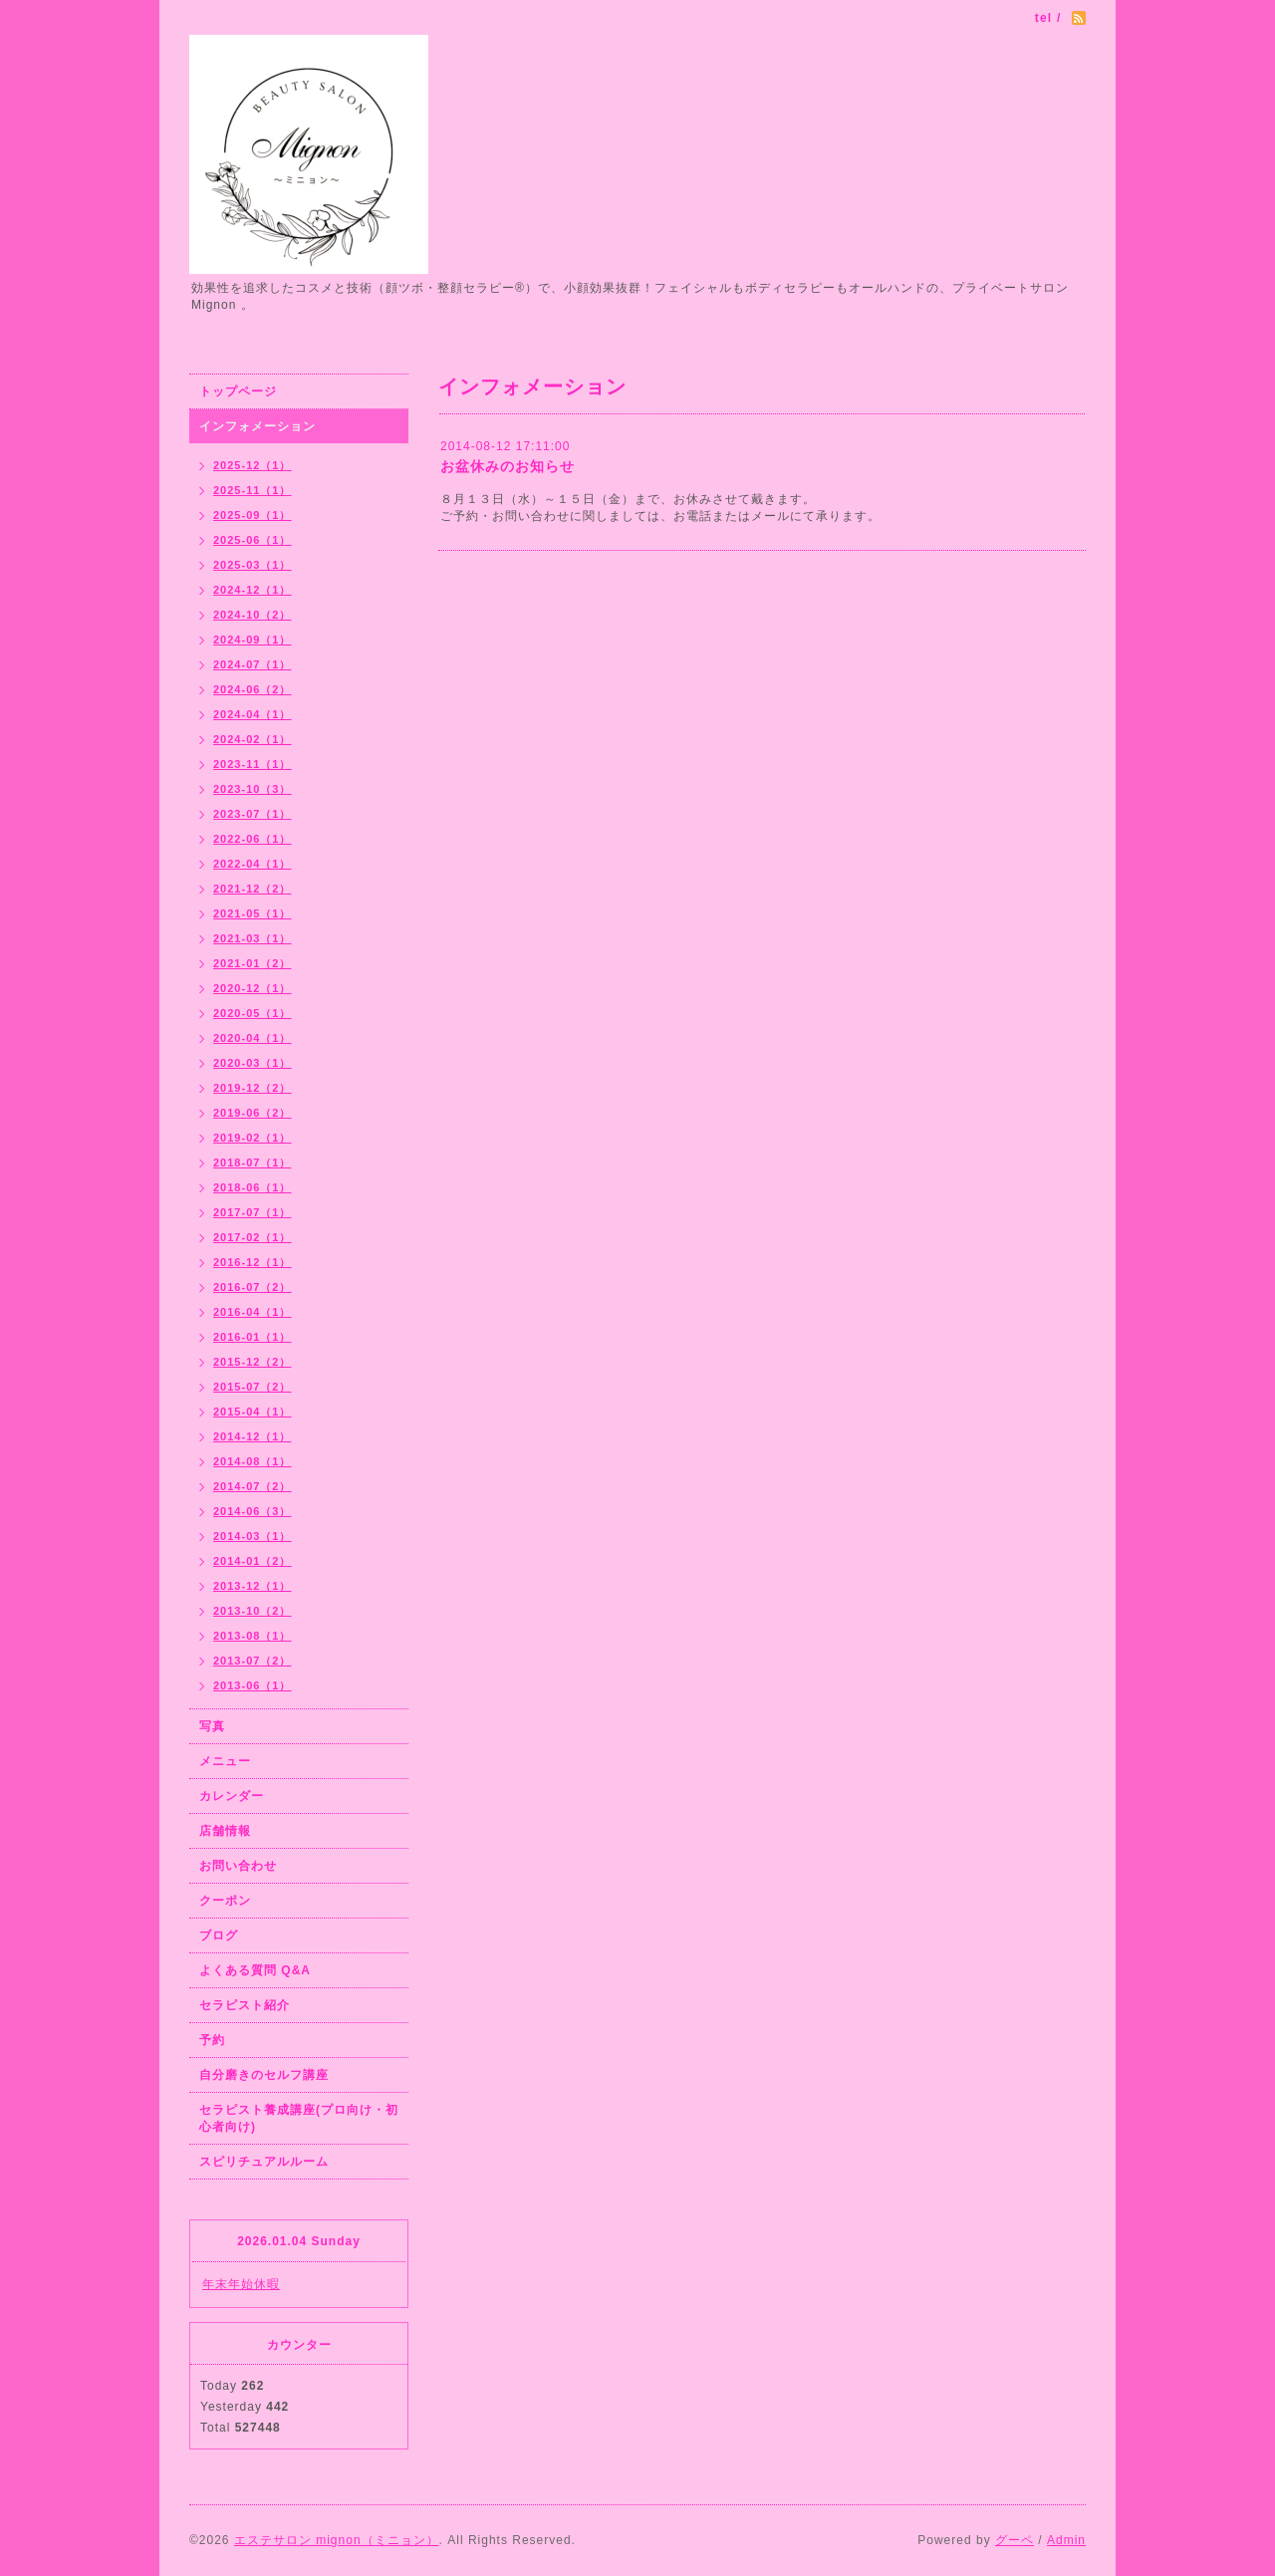 This screenshot has height=2576, width=1275. Describe the element at coordinates (225, 1901) in the screenshot. I see `クーポン` at that location.